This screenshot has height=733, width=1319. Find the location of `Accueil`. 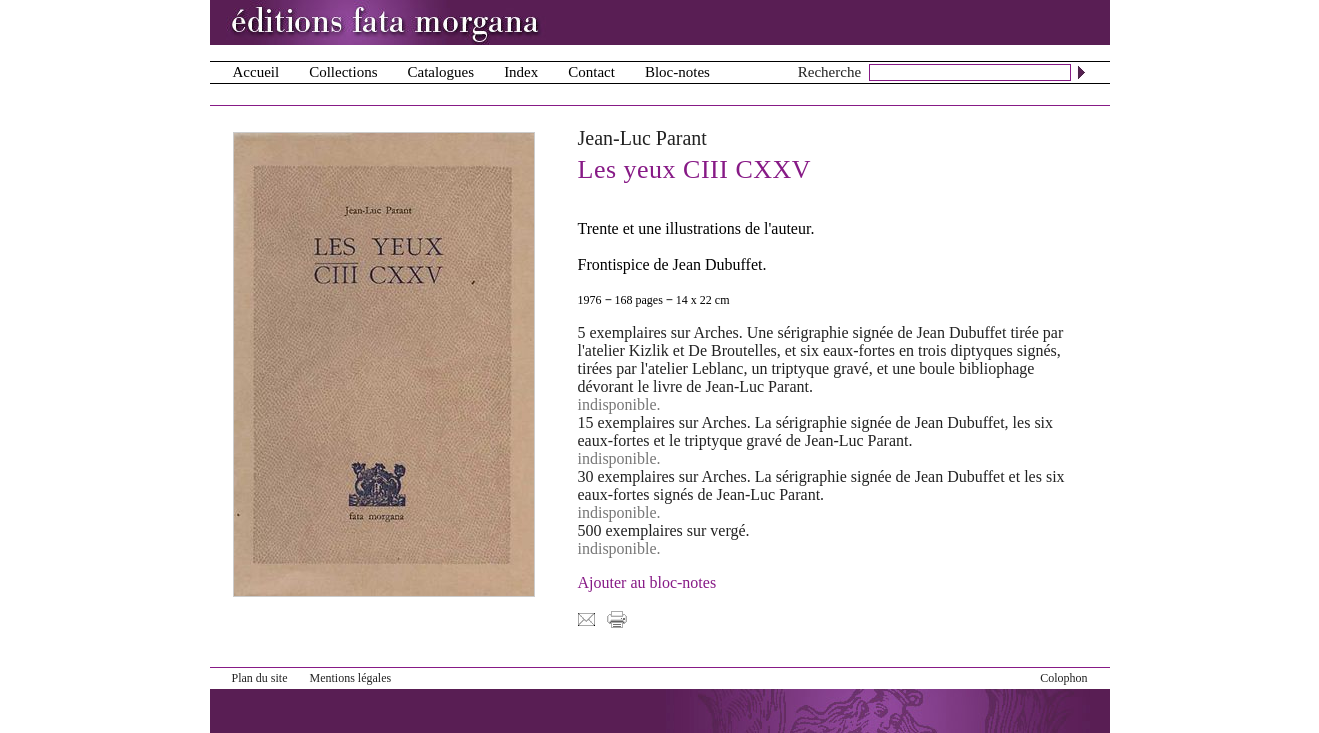

Accueil is located at coordinates (256, 72).